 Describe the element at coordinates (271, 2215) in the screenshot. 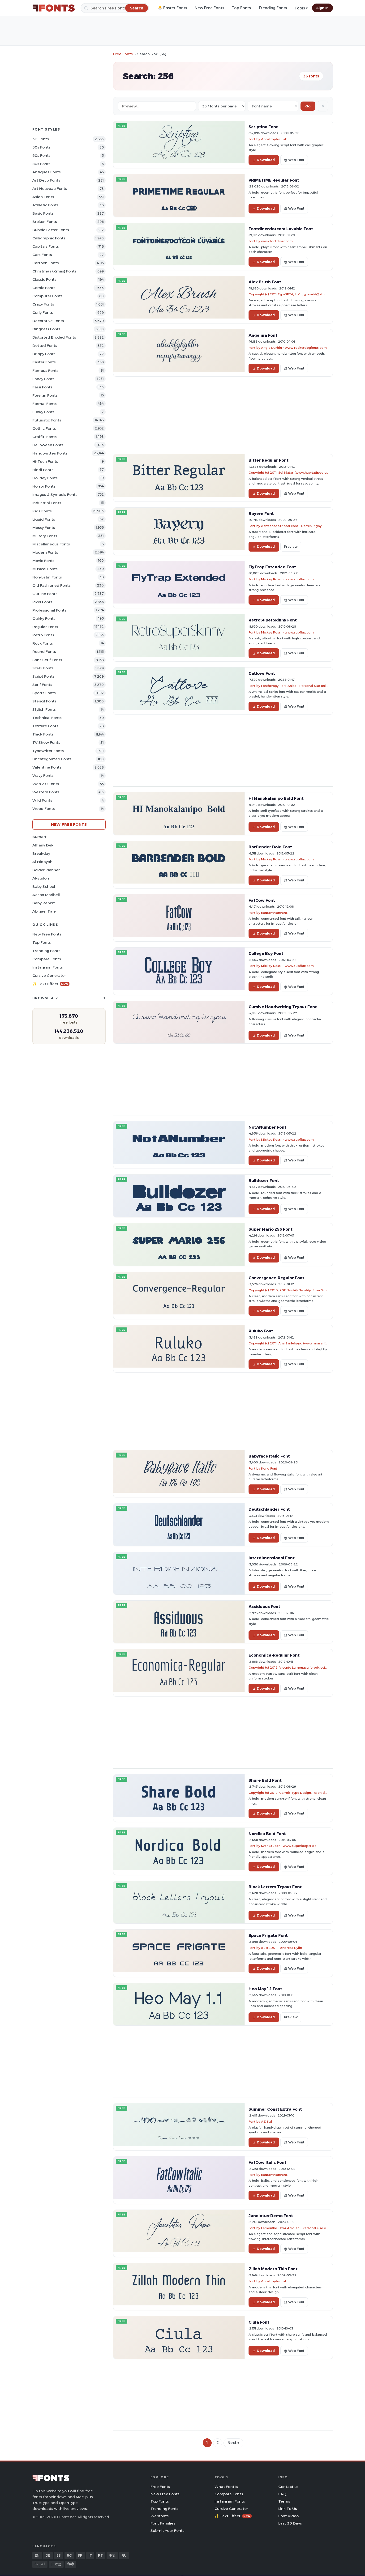

I see `Janelotus-Demo Font` at that location.